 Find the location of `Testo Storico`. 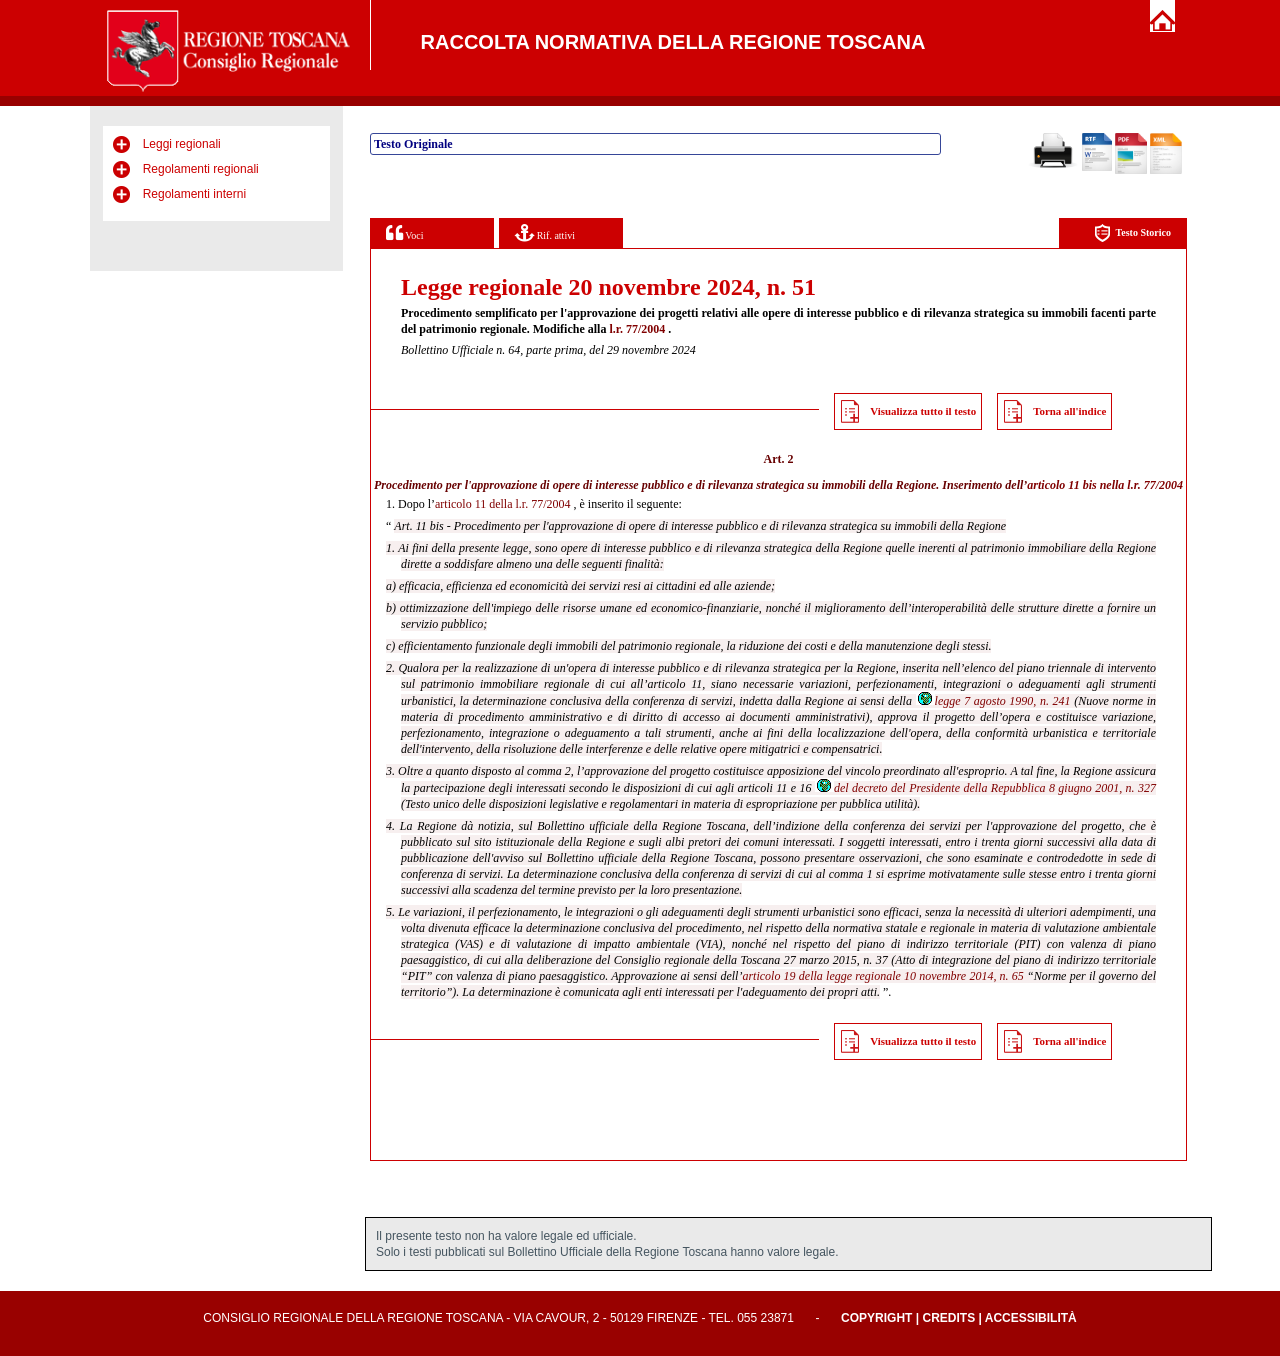

Testo Storico is located at coordinates (1132, 233).